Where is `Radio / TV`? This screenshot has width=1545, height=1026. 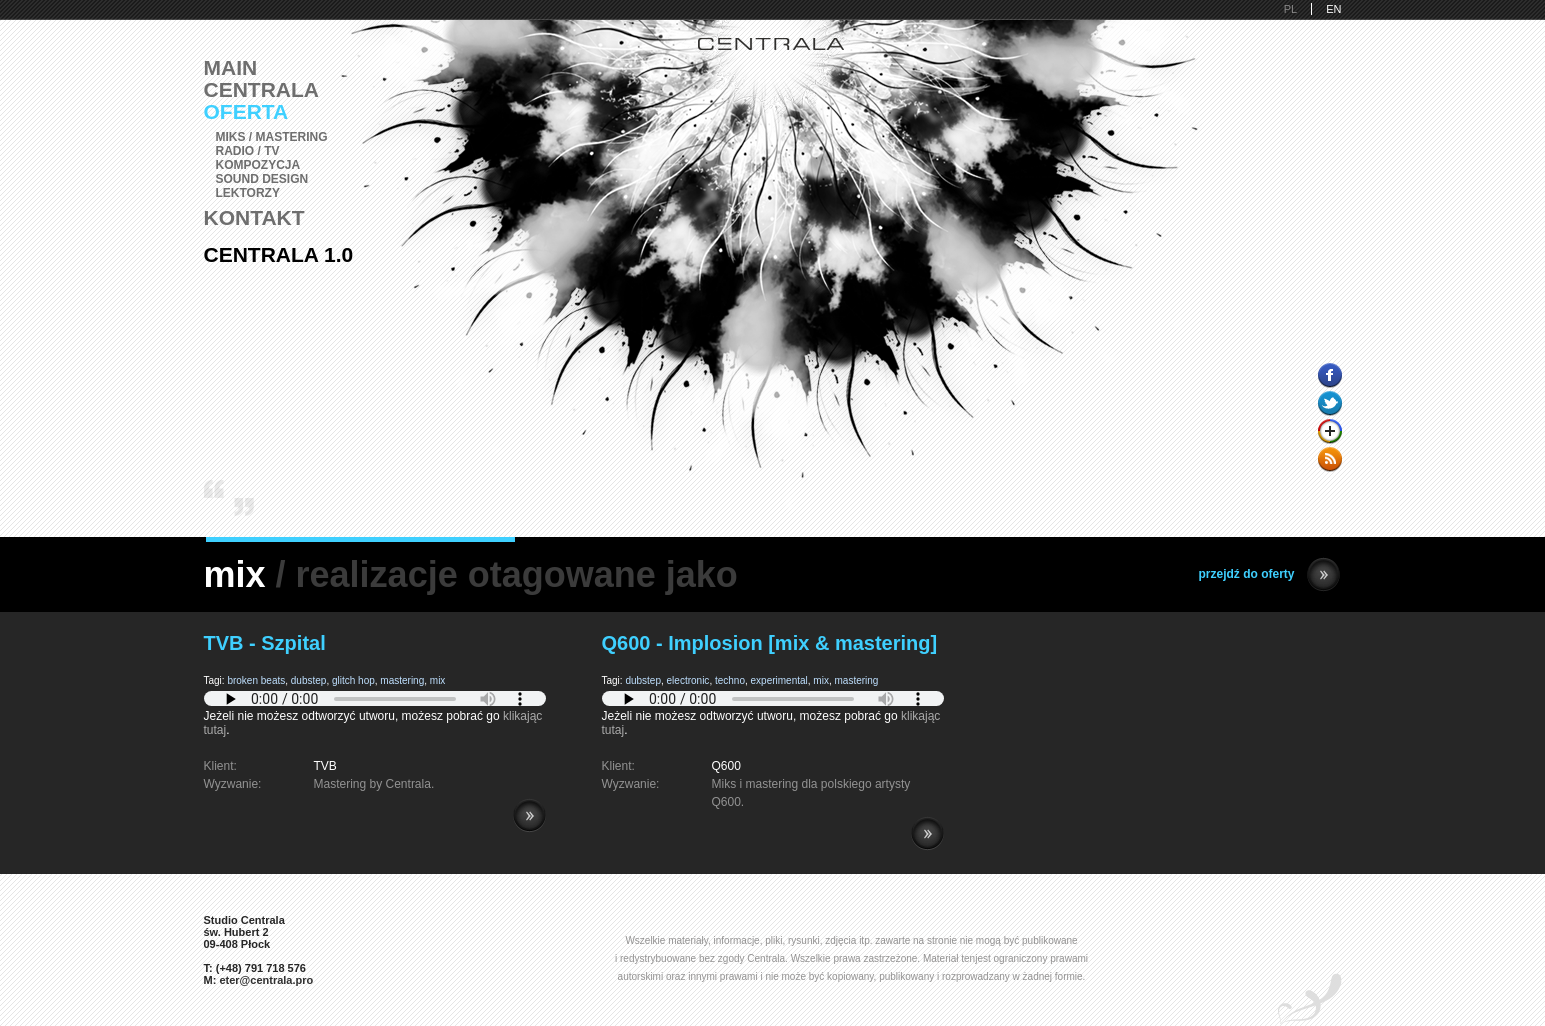 Radio / TV is located at coordinates (248, 151).